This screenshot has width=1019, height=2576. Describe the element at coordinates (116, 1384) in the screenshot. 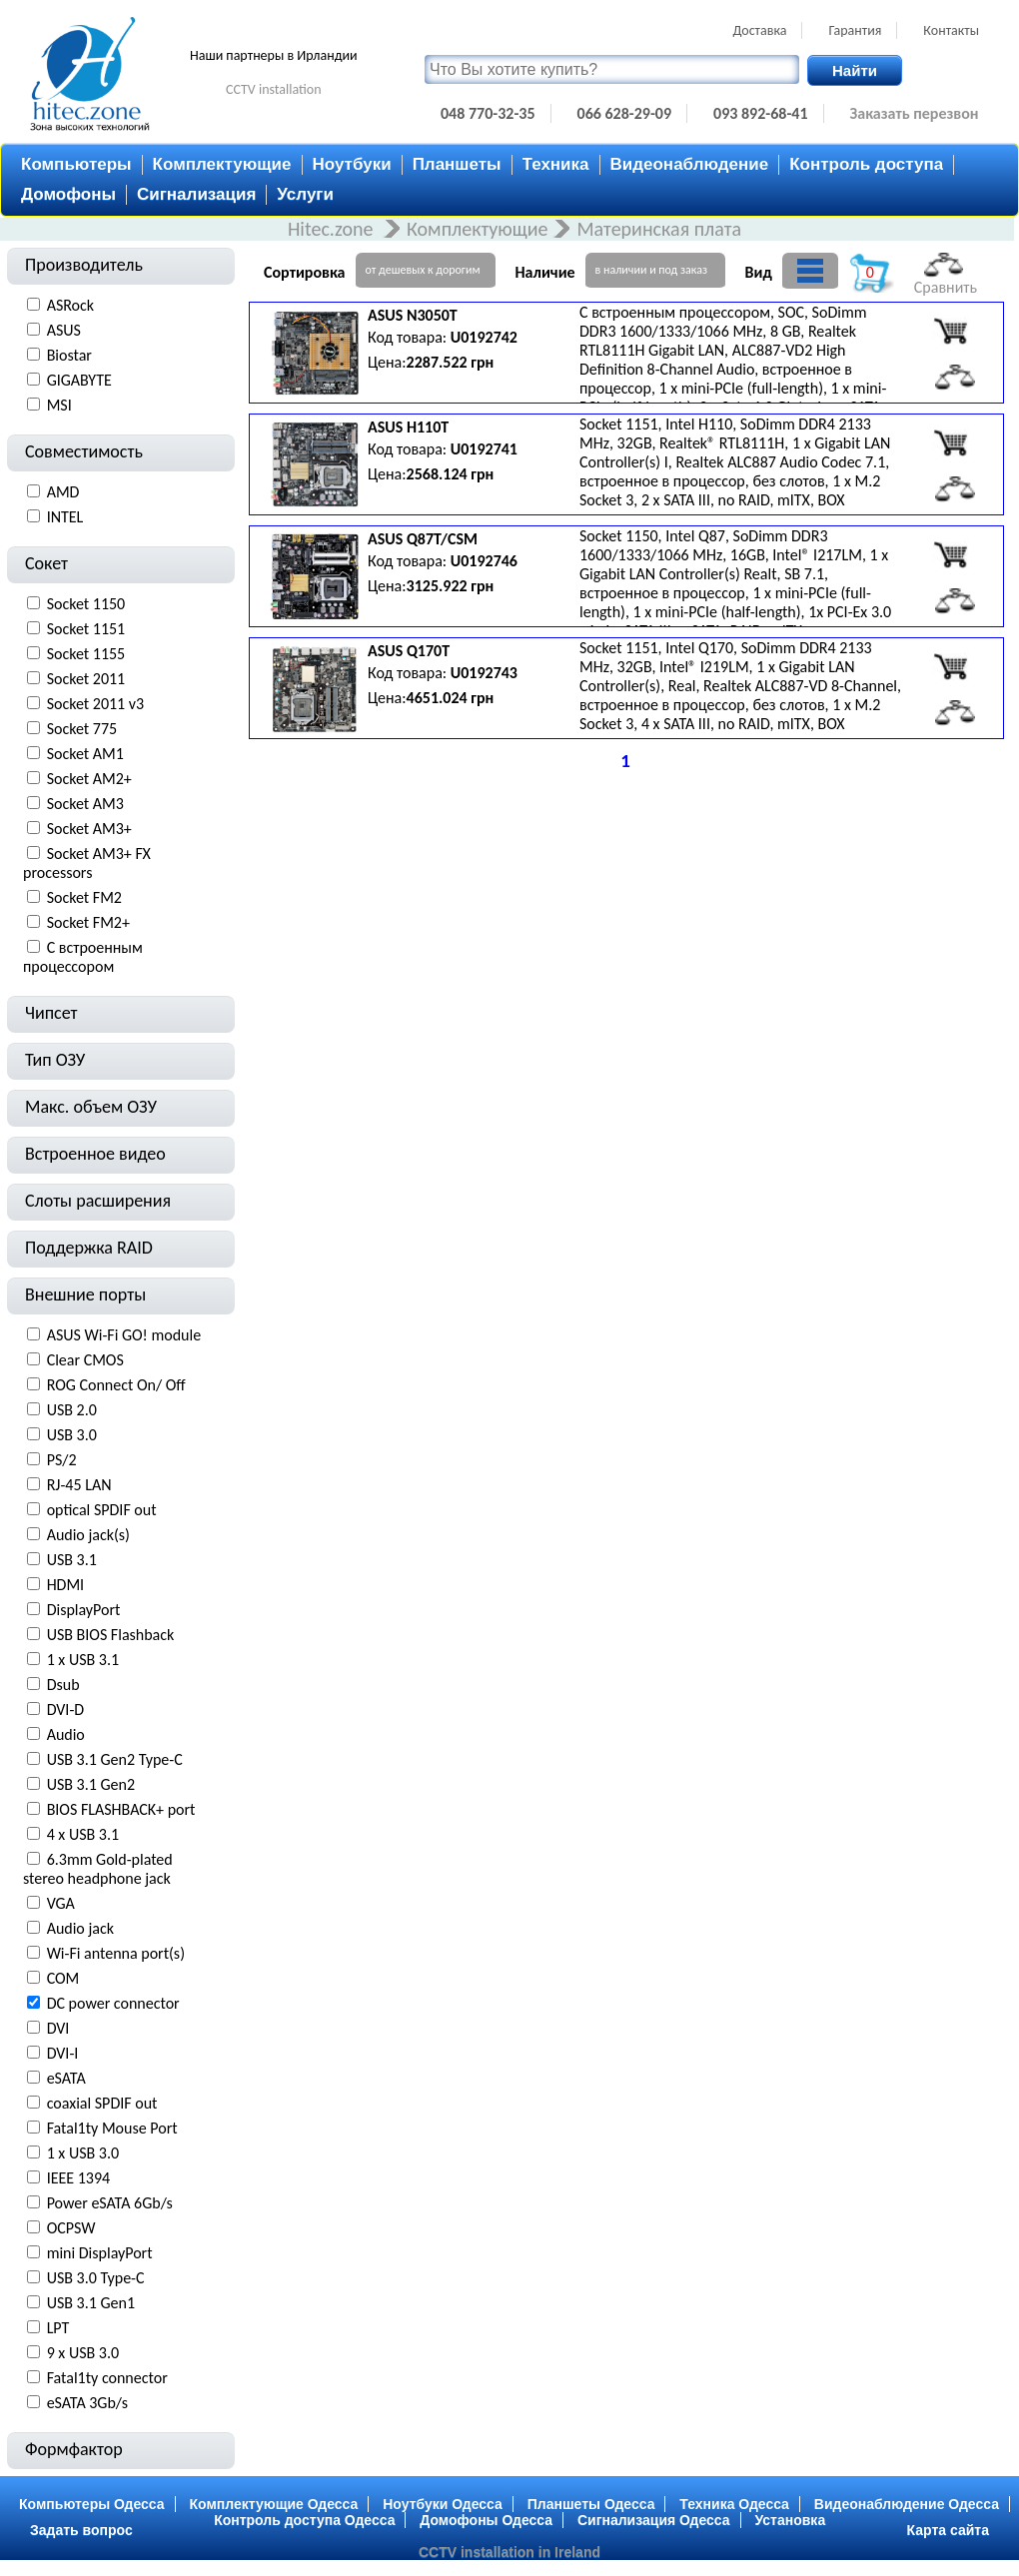

I see `ROG Connect On/ Off` at that location.